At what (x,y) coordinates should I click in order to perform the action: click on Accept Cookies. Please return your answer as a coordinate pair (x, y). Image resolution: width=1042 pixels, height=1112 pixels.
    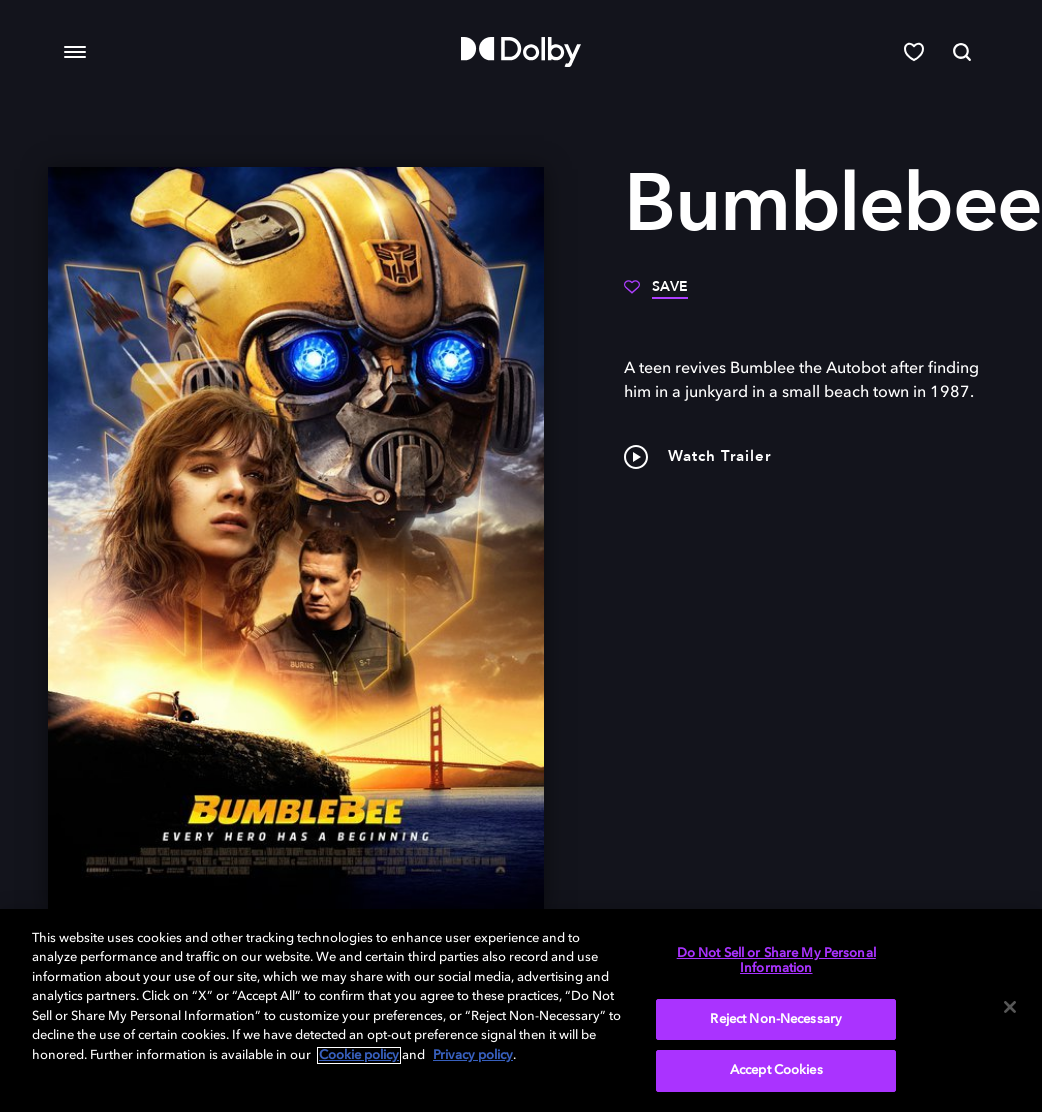
    Looking at the image, I should click on (776, 1070).